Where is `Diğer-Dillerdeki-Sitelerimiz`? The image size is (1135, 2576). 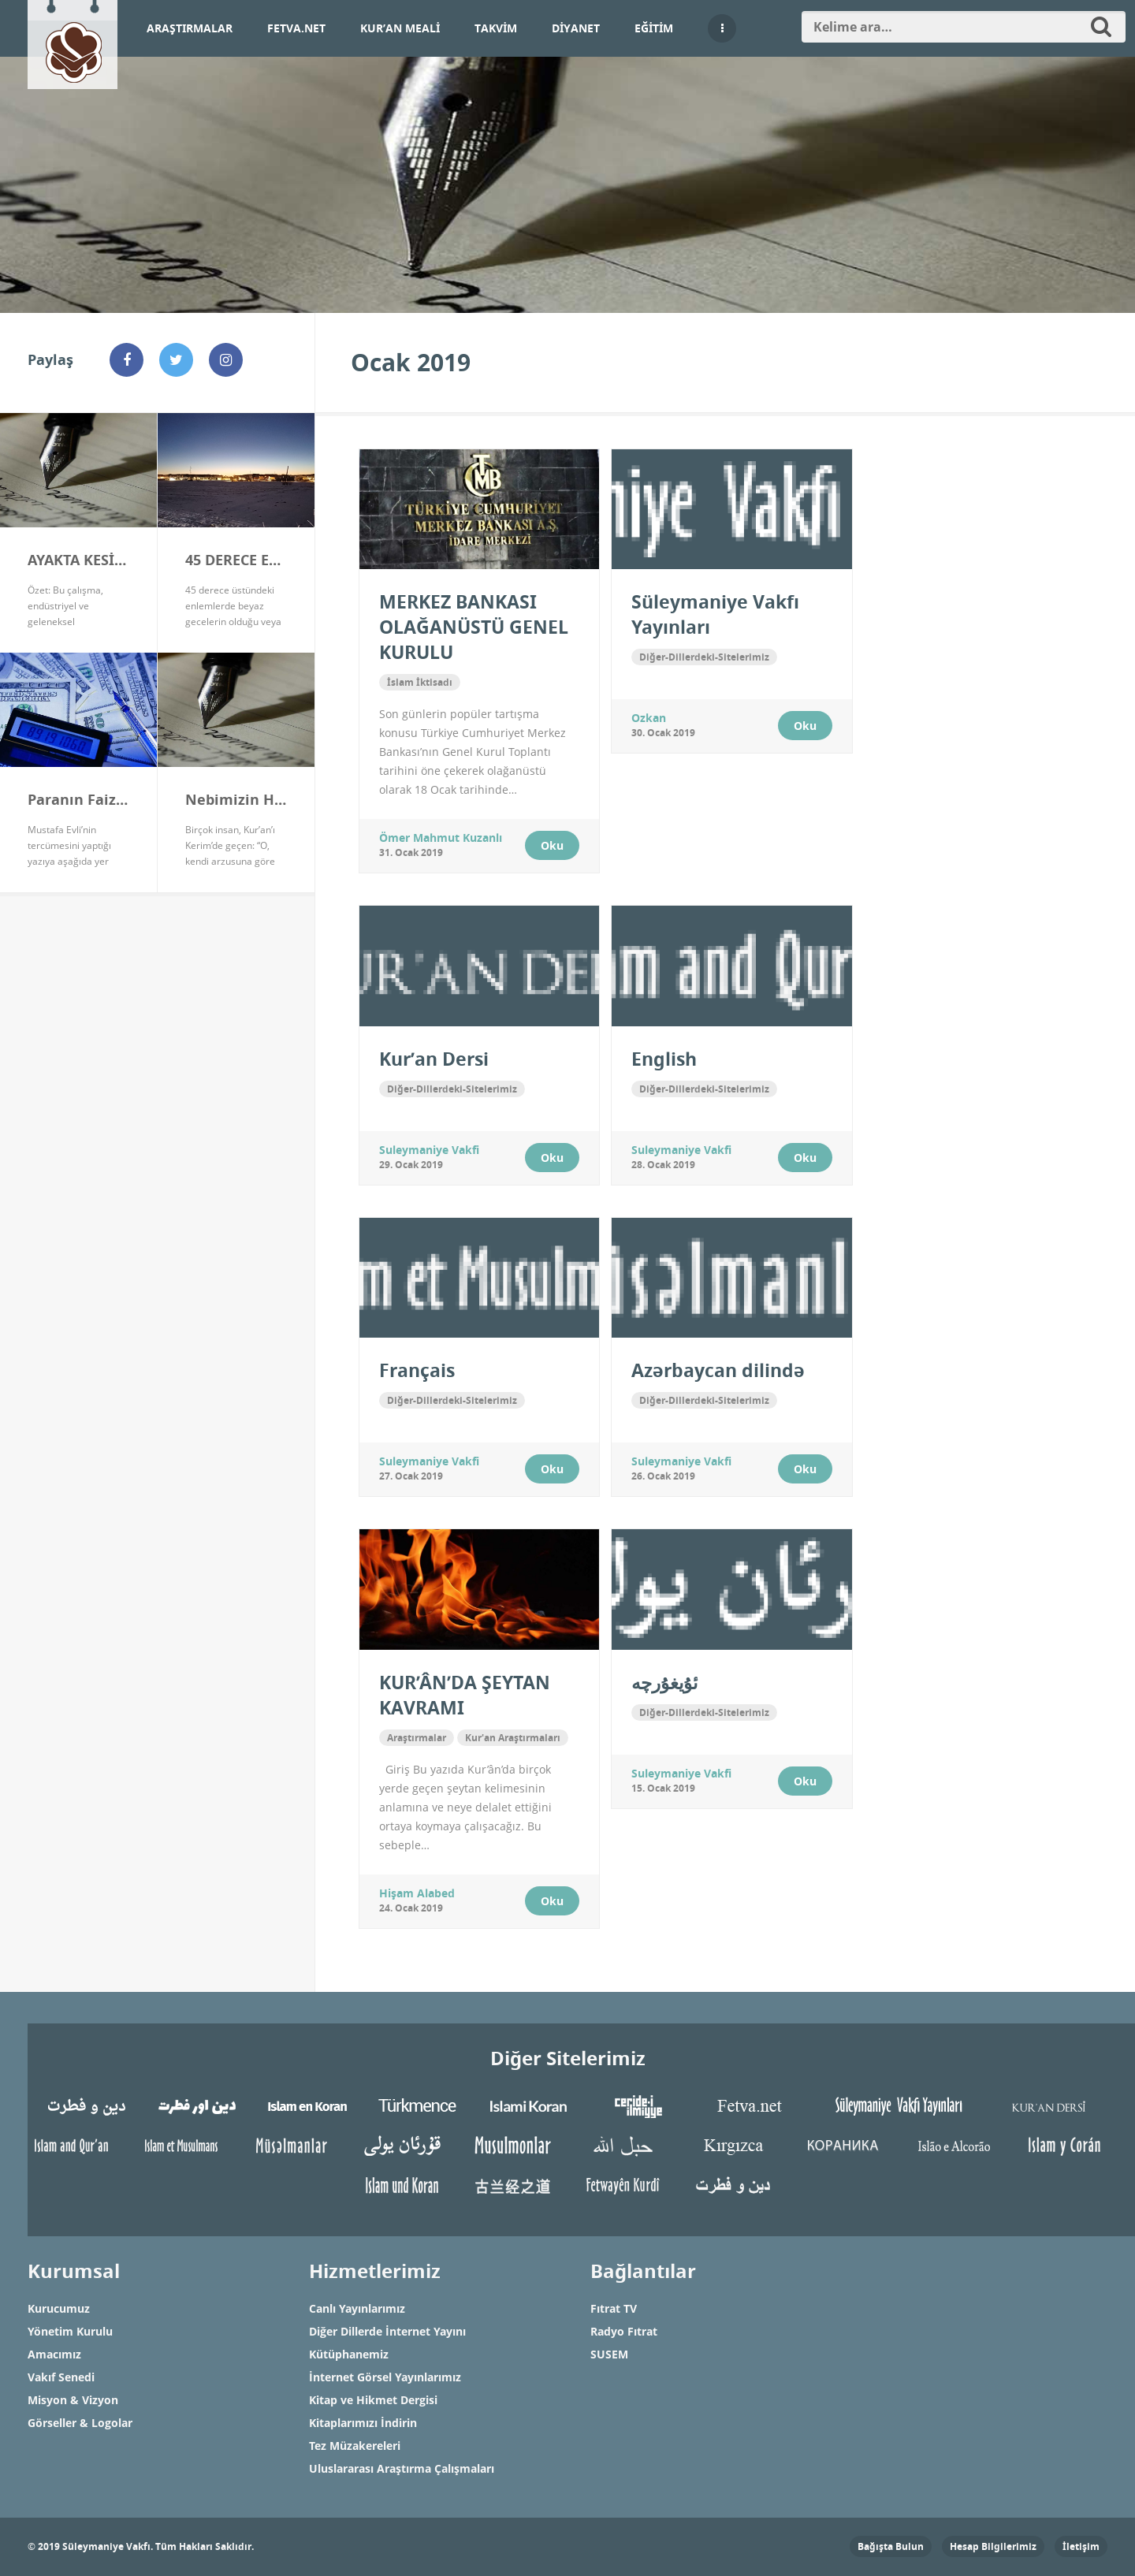
Diğer-Dillerdeki-Sitelerimiz is located at coordinates (704, 657).